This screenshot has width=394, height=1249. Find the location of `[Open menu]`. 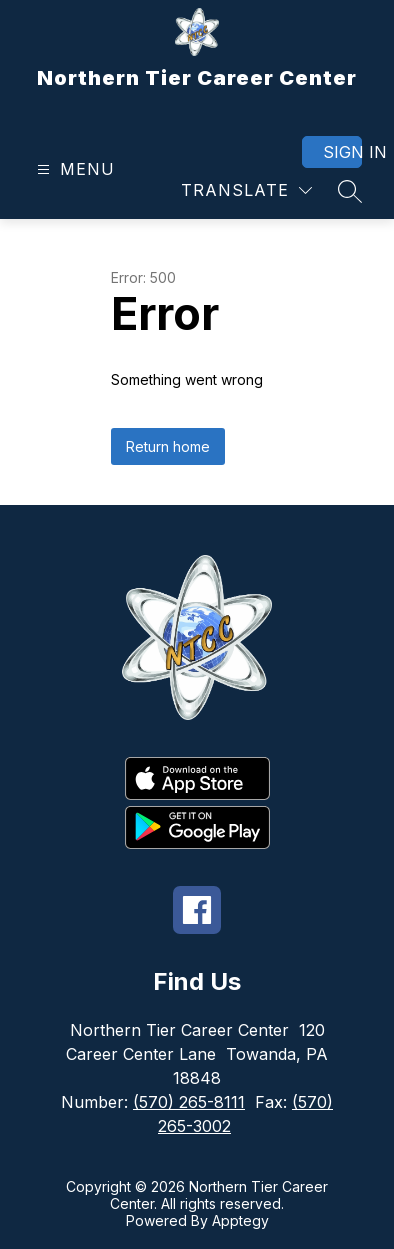

[Open menu] is located at coordinates (73, 169).